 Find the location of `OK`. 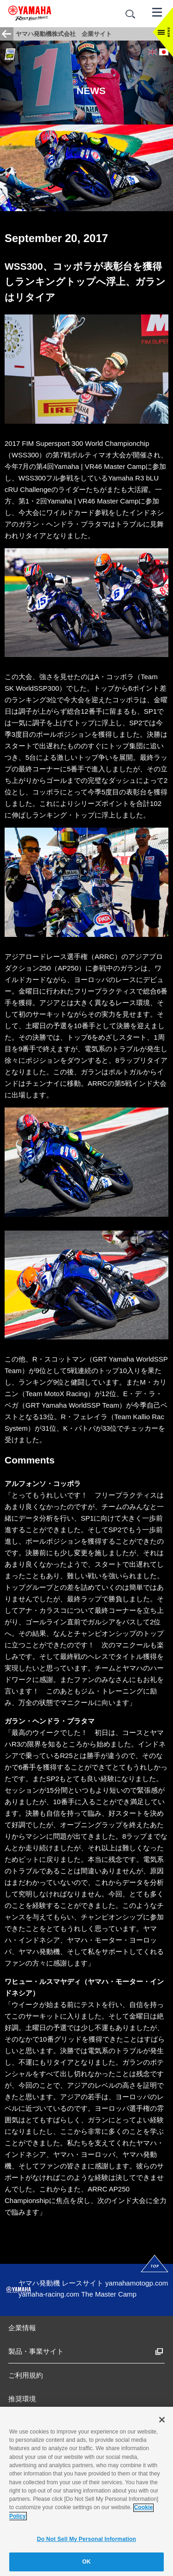

OK is located at coordinates (86, 2565).